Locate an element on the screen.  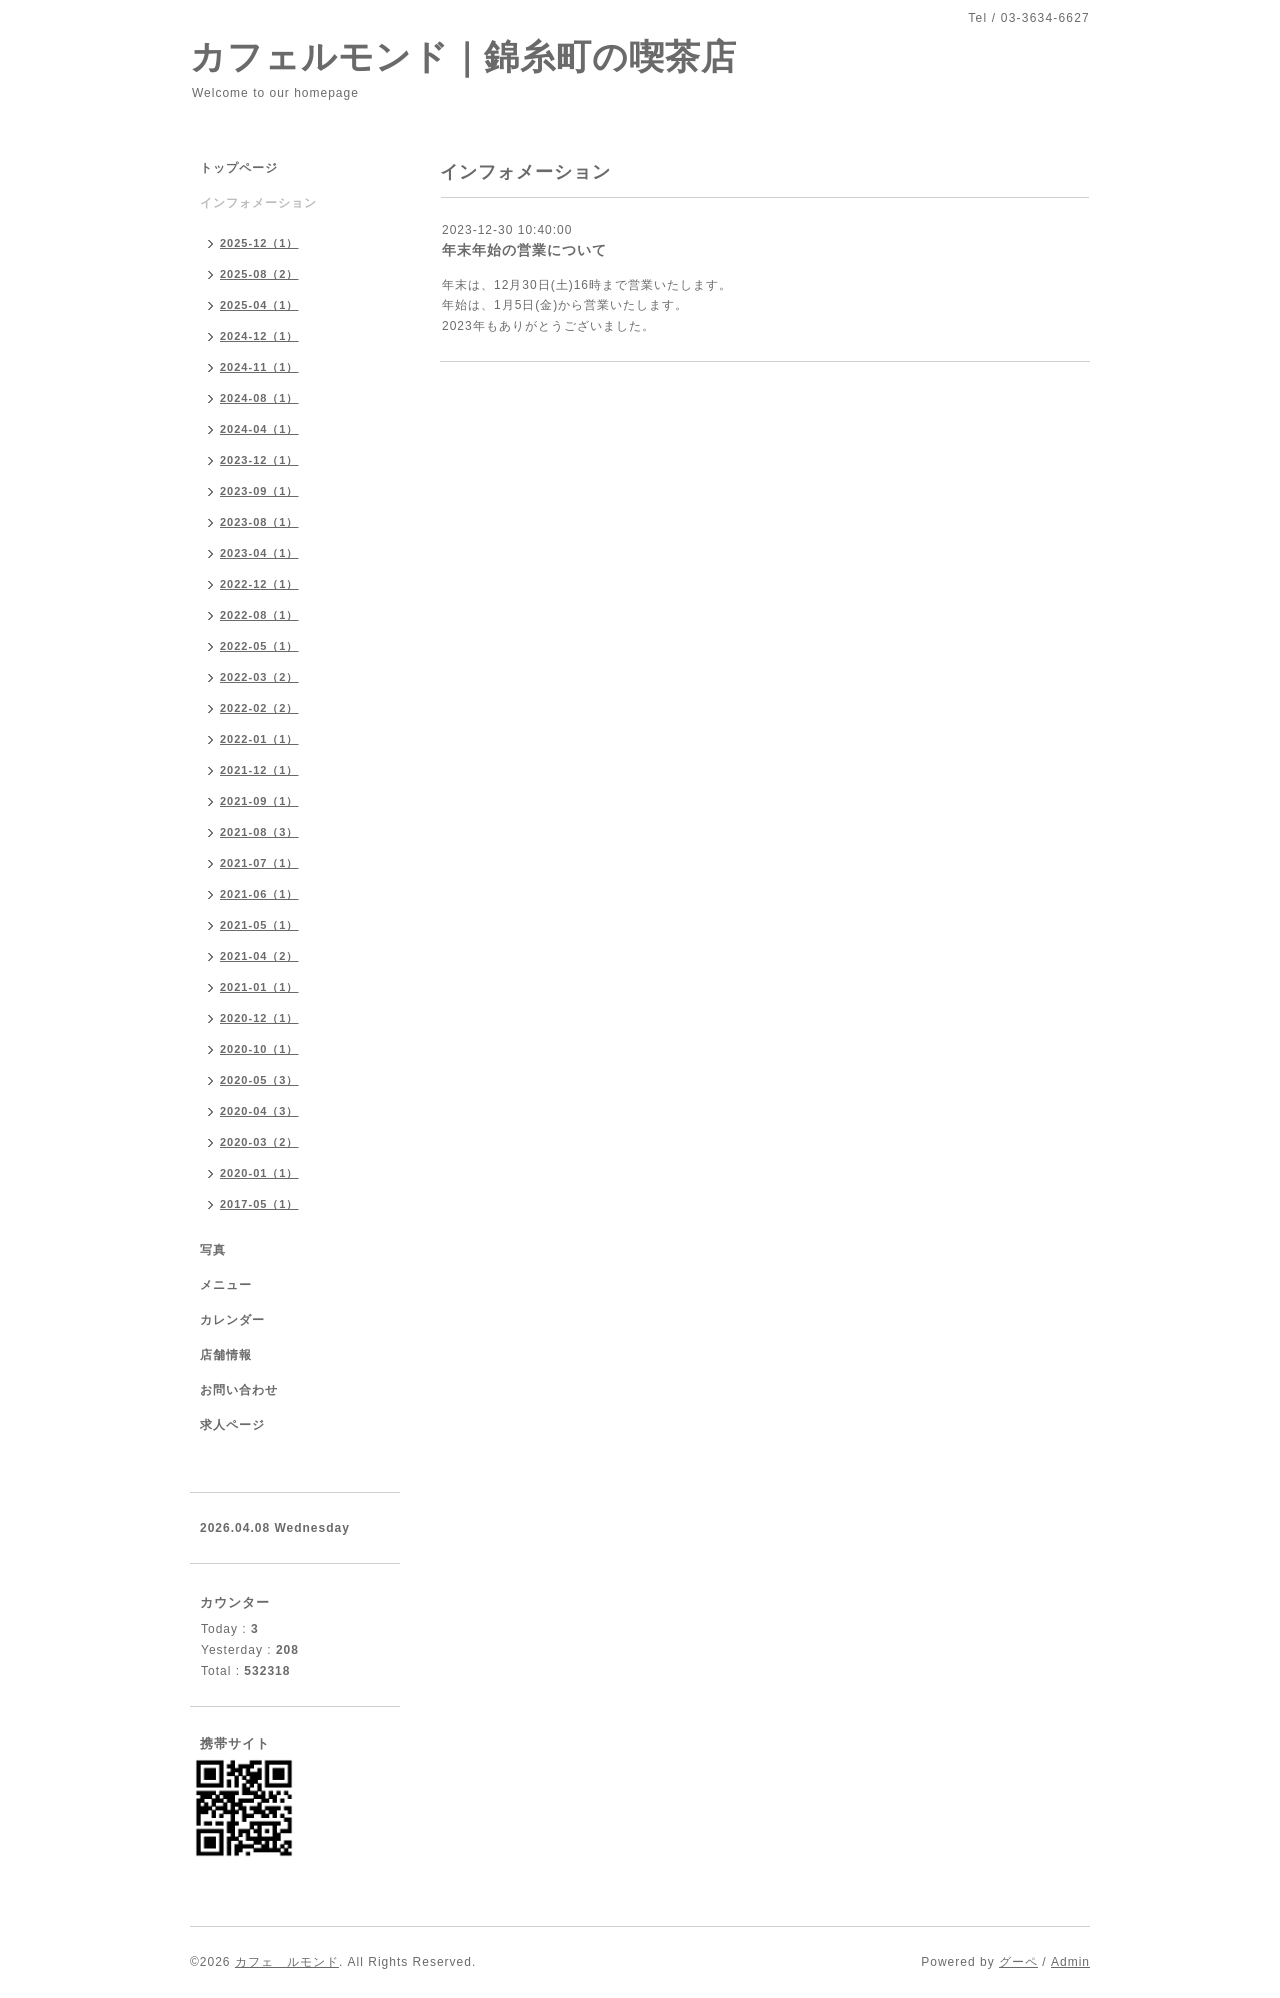
2023-09（1） is located at coordinates (259, 491).